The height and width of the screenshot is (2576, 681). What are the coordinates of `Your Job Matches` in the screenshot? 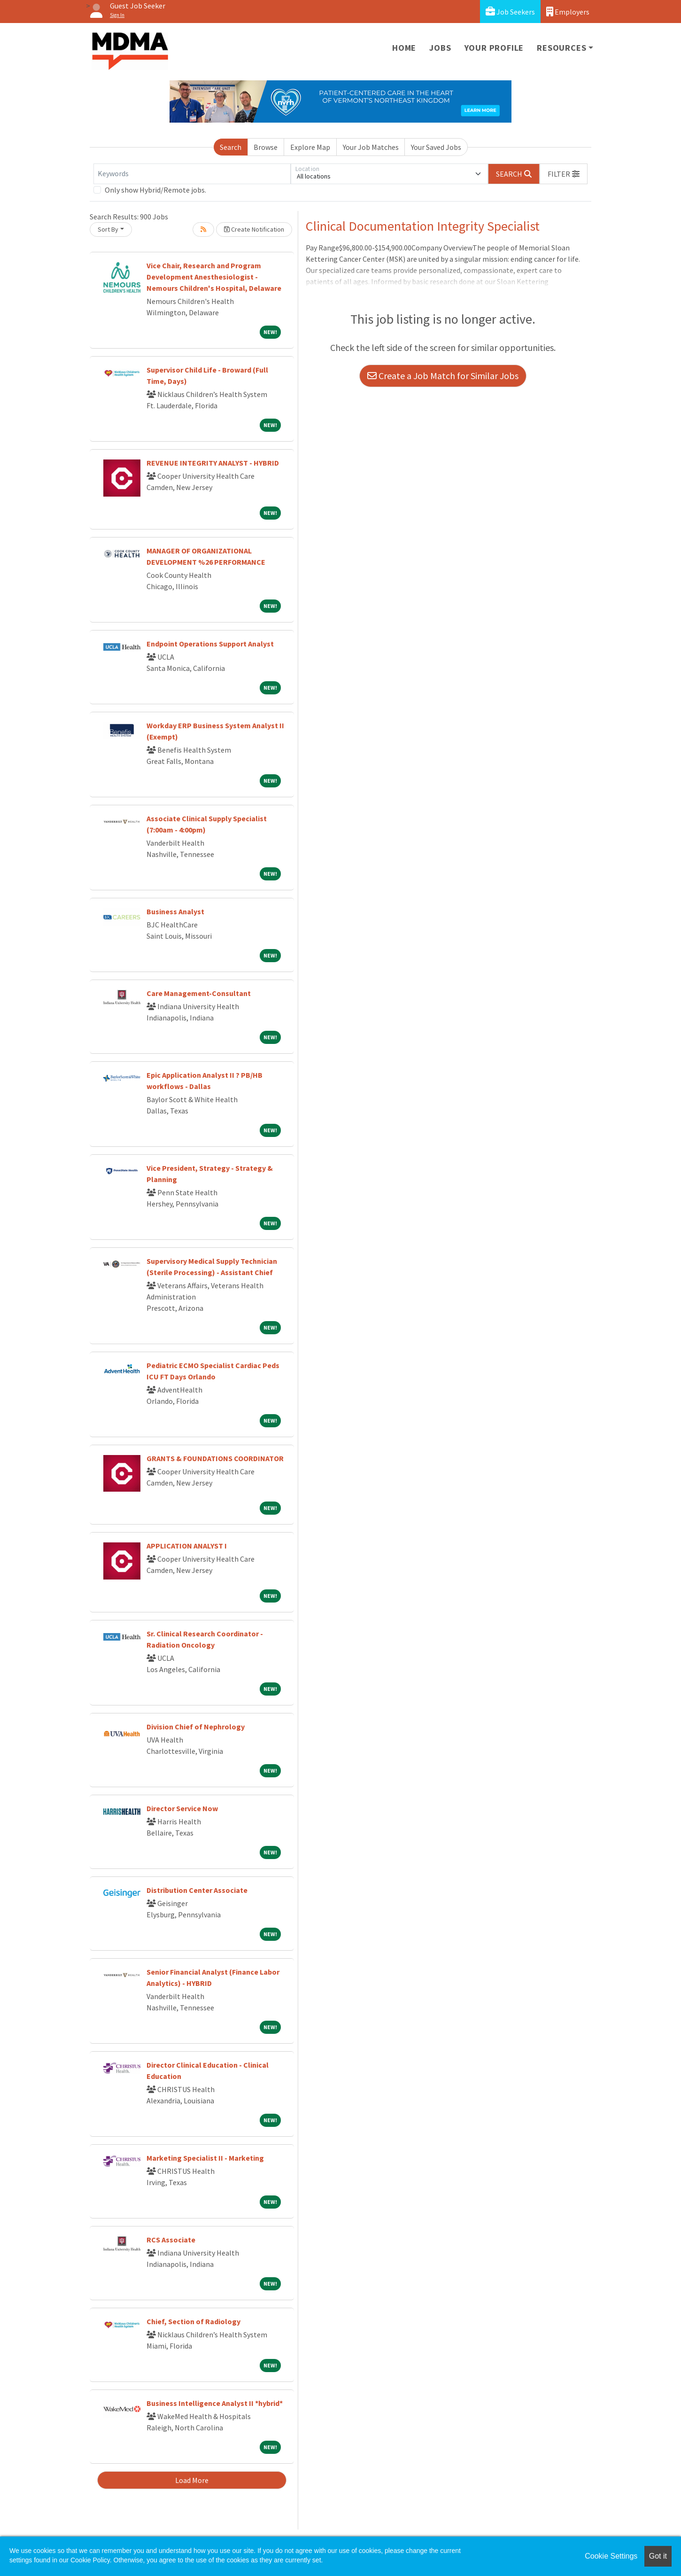 It's located at (371, 147).